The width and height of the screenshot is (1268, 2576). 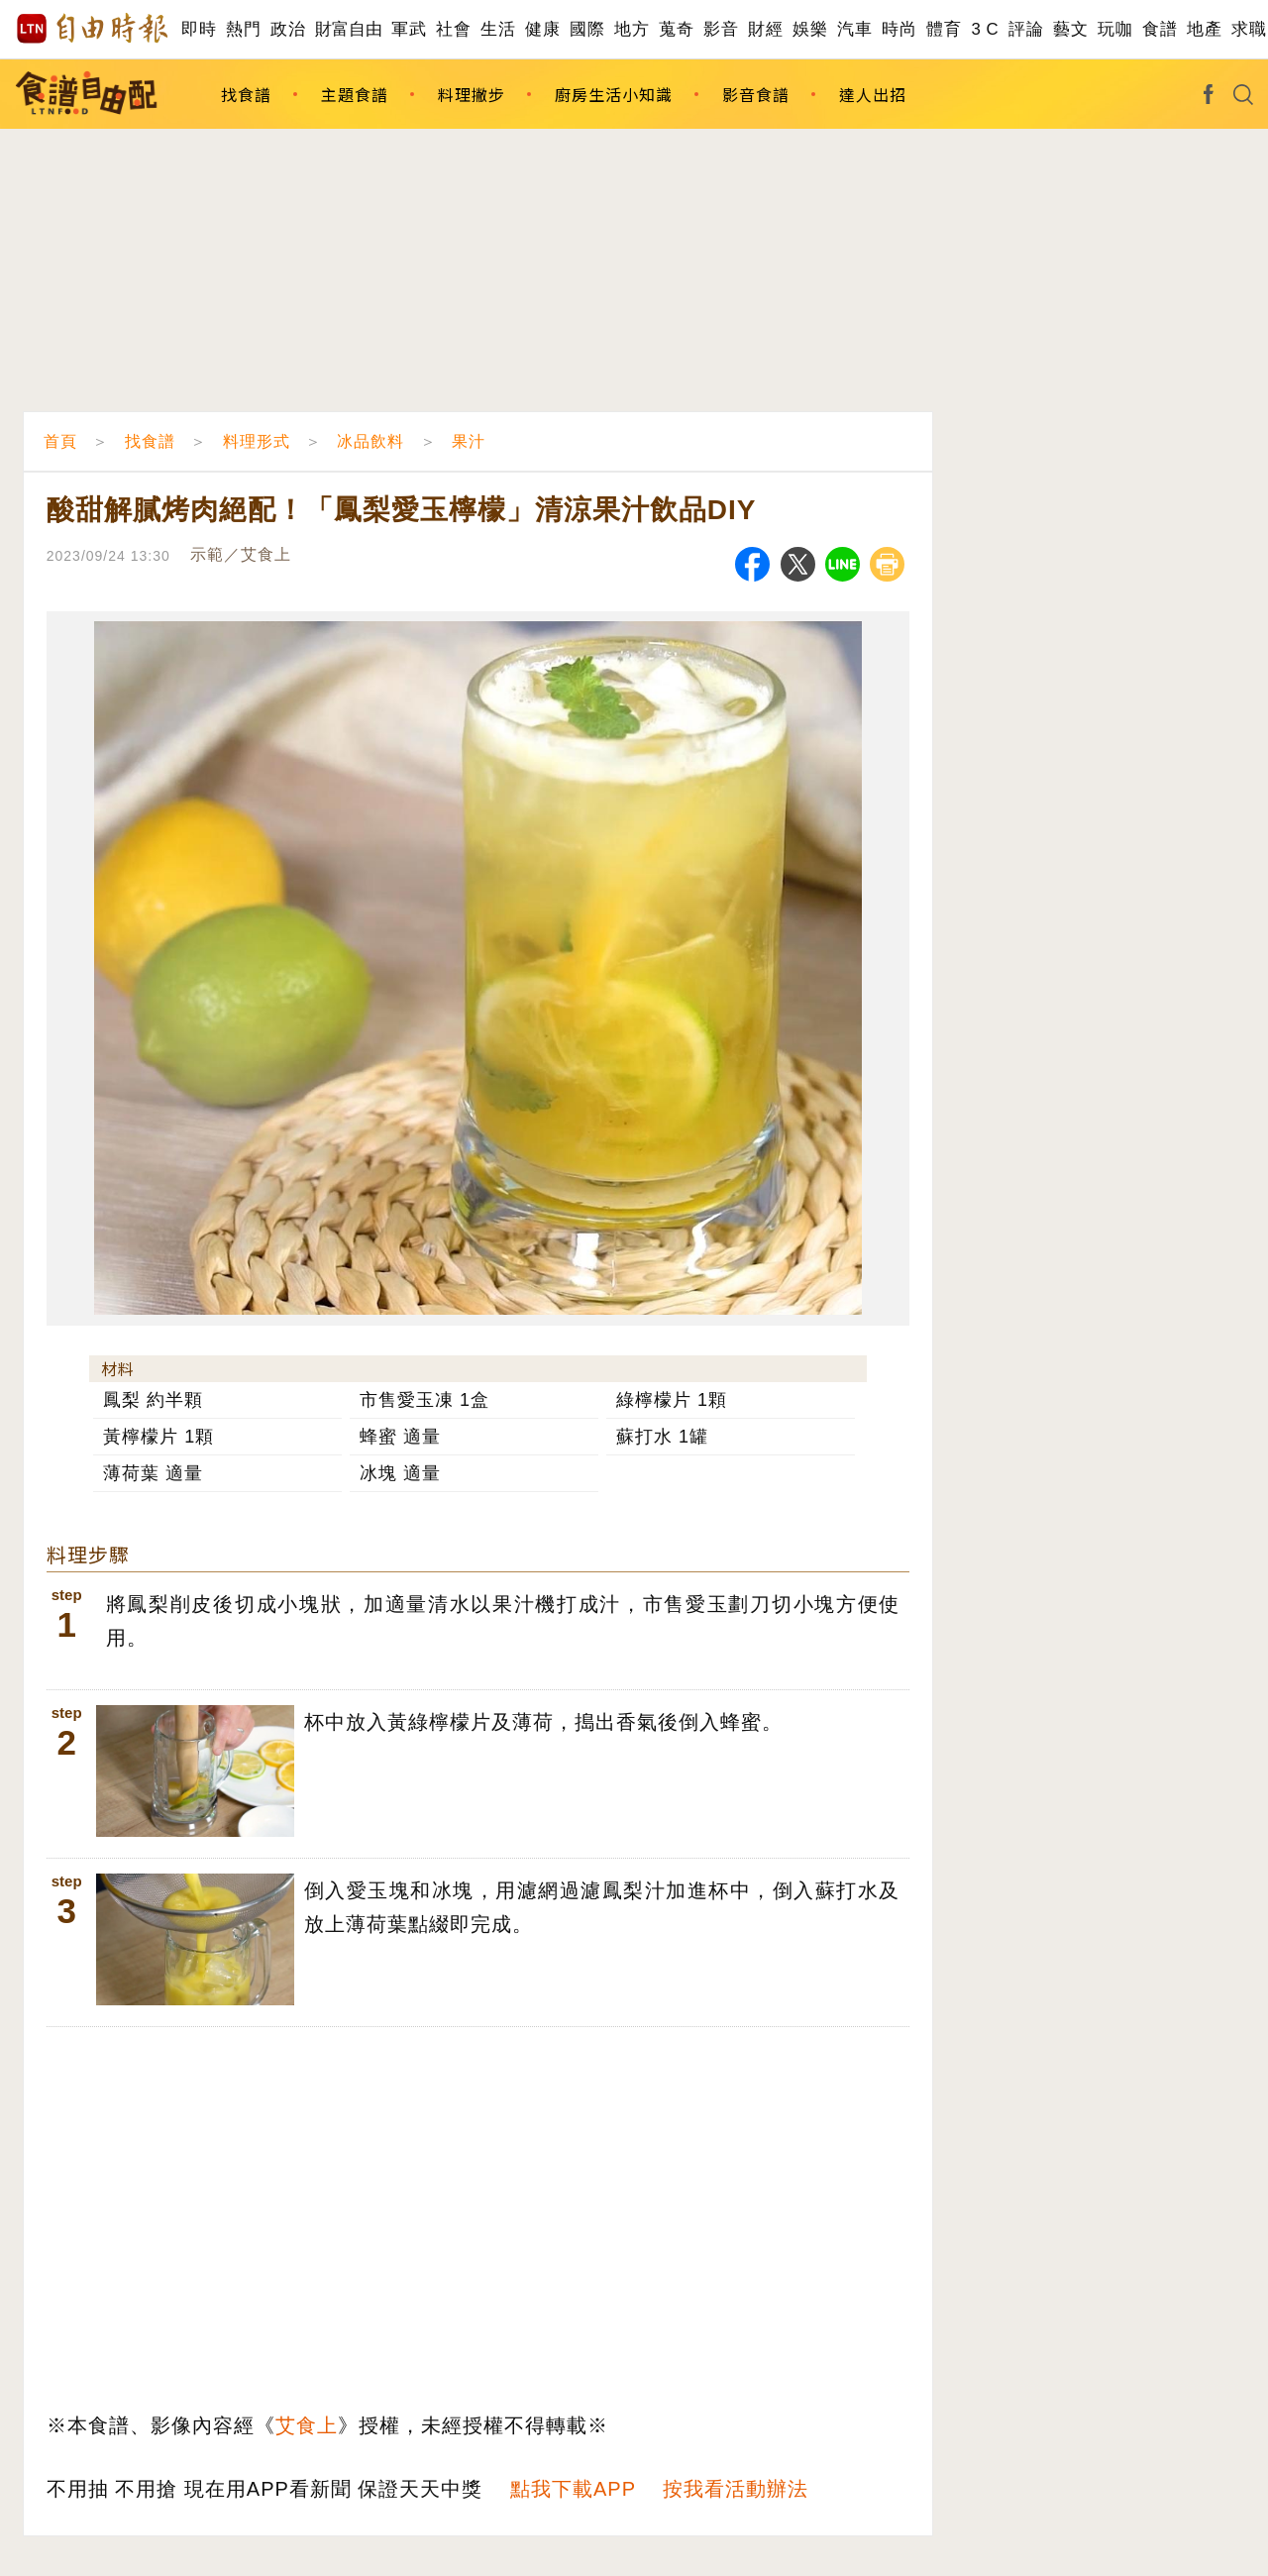 What do you see at coordinates (287, 29) in the screenshot?
I see `政治` at bounding box center [287, 29].